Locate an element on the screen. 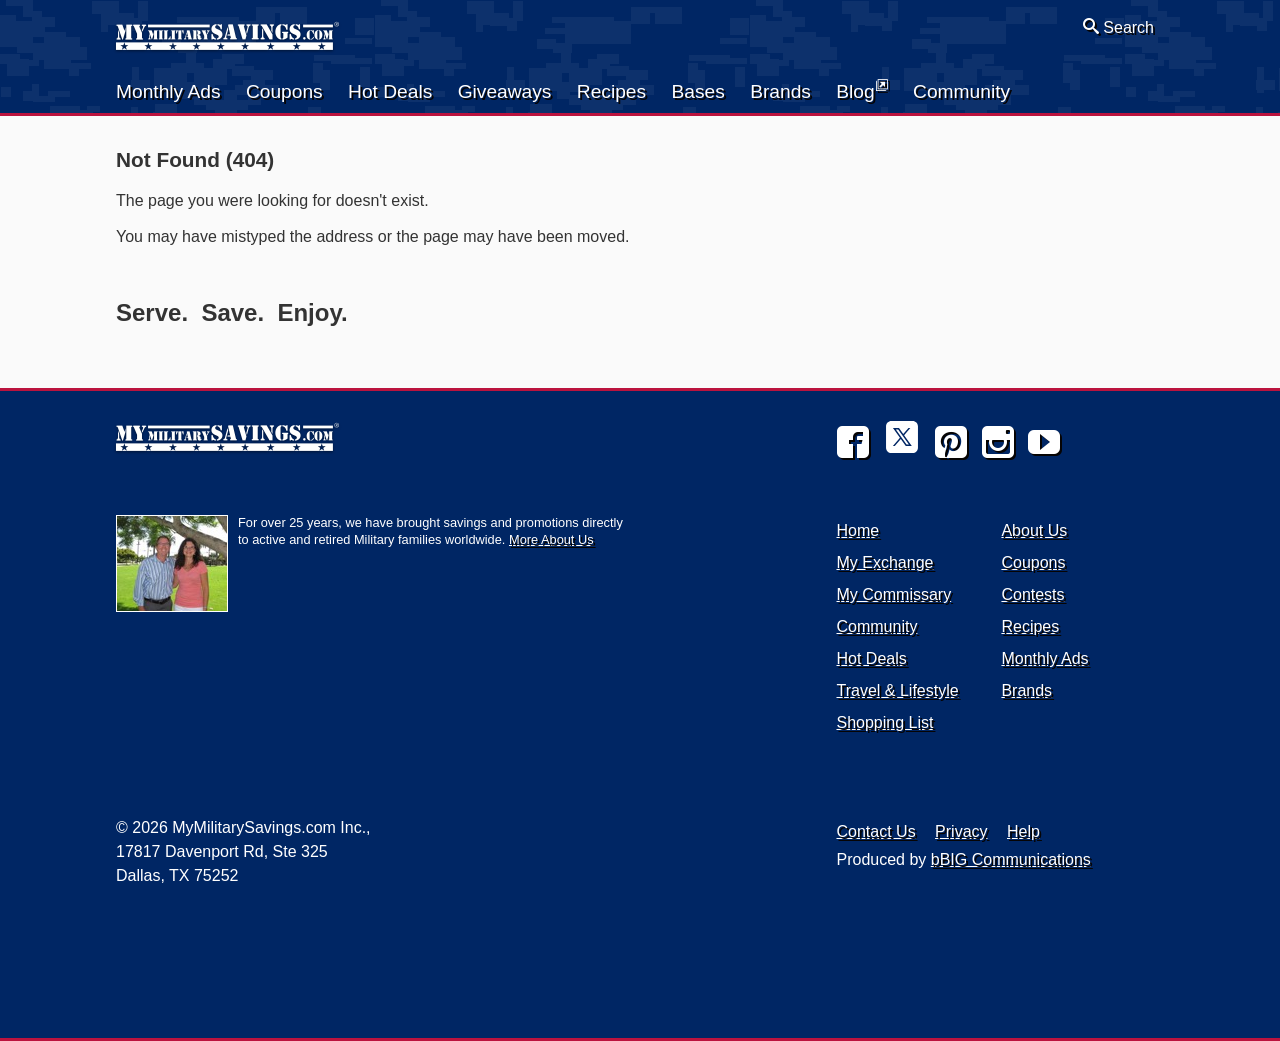 This screenshot has height=1041, width=1280. Home is located at coordinates (858, 530).